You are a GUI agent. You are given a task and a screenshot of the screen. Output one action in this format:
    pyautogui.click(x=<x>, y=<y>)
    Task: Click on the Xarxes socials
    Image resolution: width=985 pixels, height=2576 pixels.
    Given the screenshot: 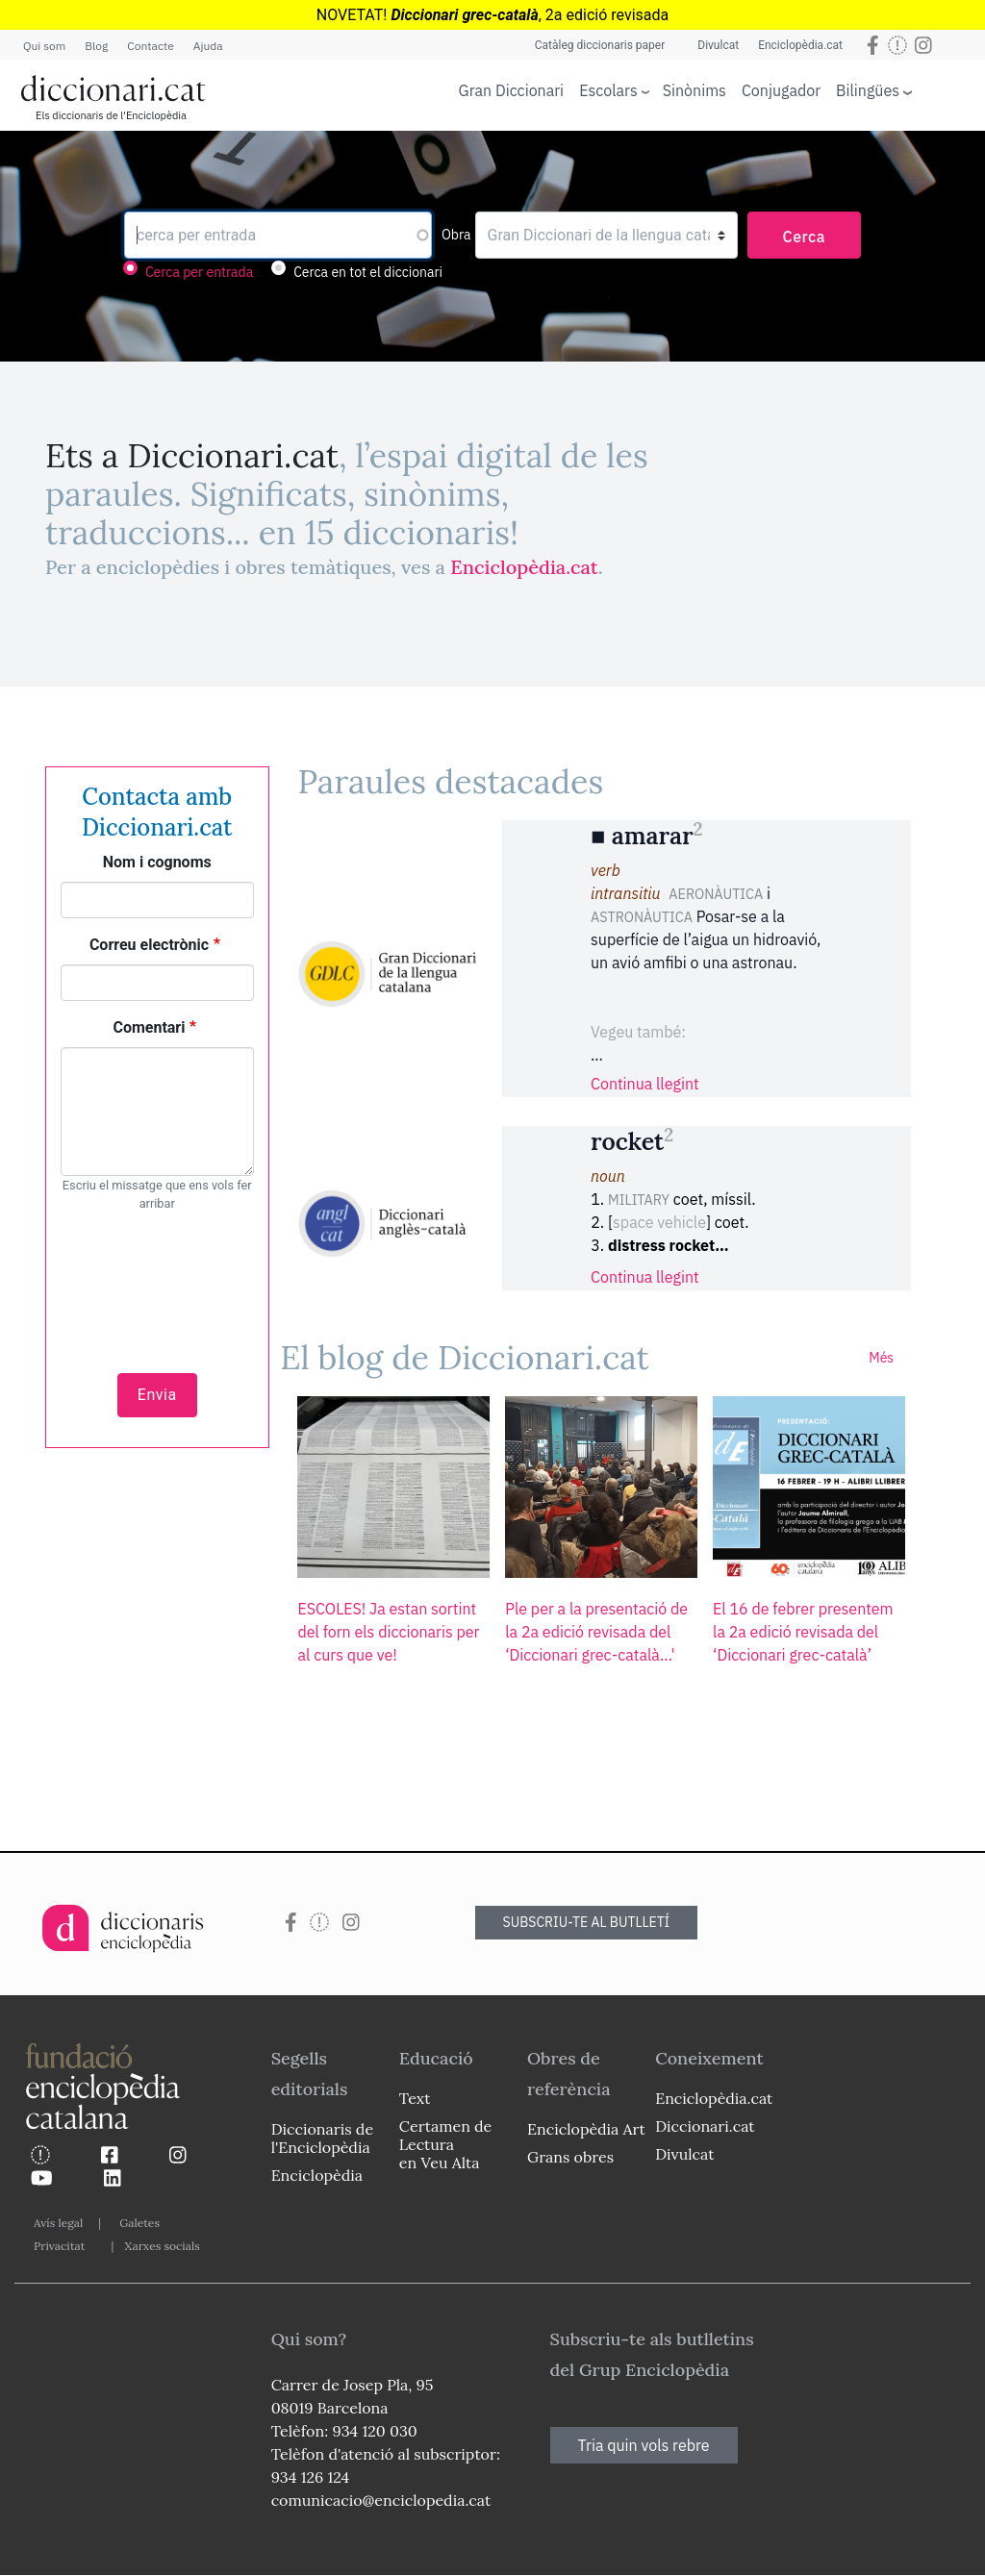 What is the action you would take?
    pyautogui.click(x=161, y=2245)
    